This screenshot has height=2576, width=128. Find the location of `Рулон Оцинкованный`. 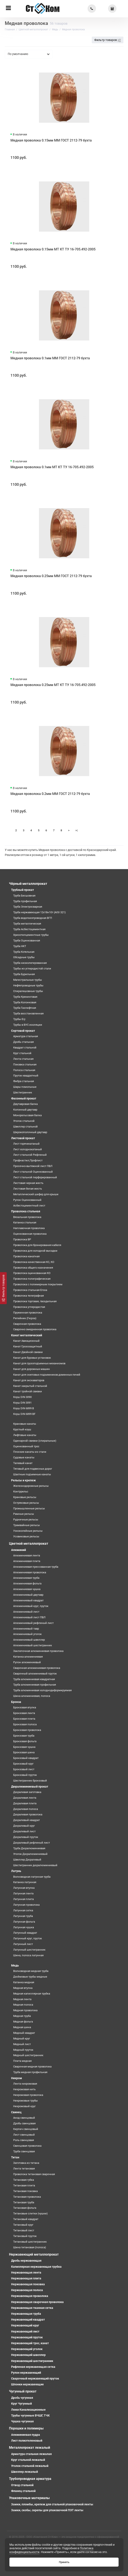

Рулон Оцинкованный is located at coordinates (27, 1199).